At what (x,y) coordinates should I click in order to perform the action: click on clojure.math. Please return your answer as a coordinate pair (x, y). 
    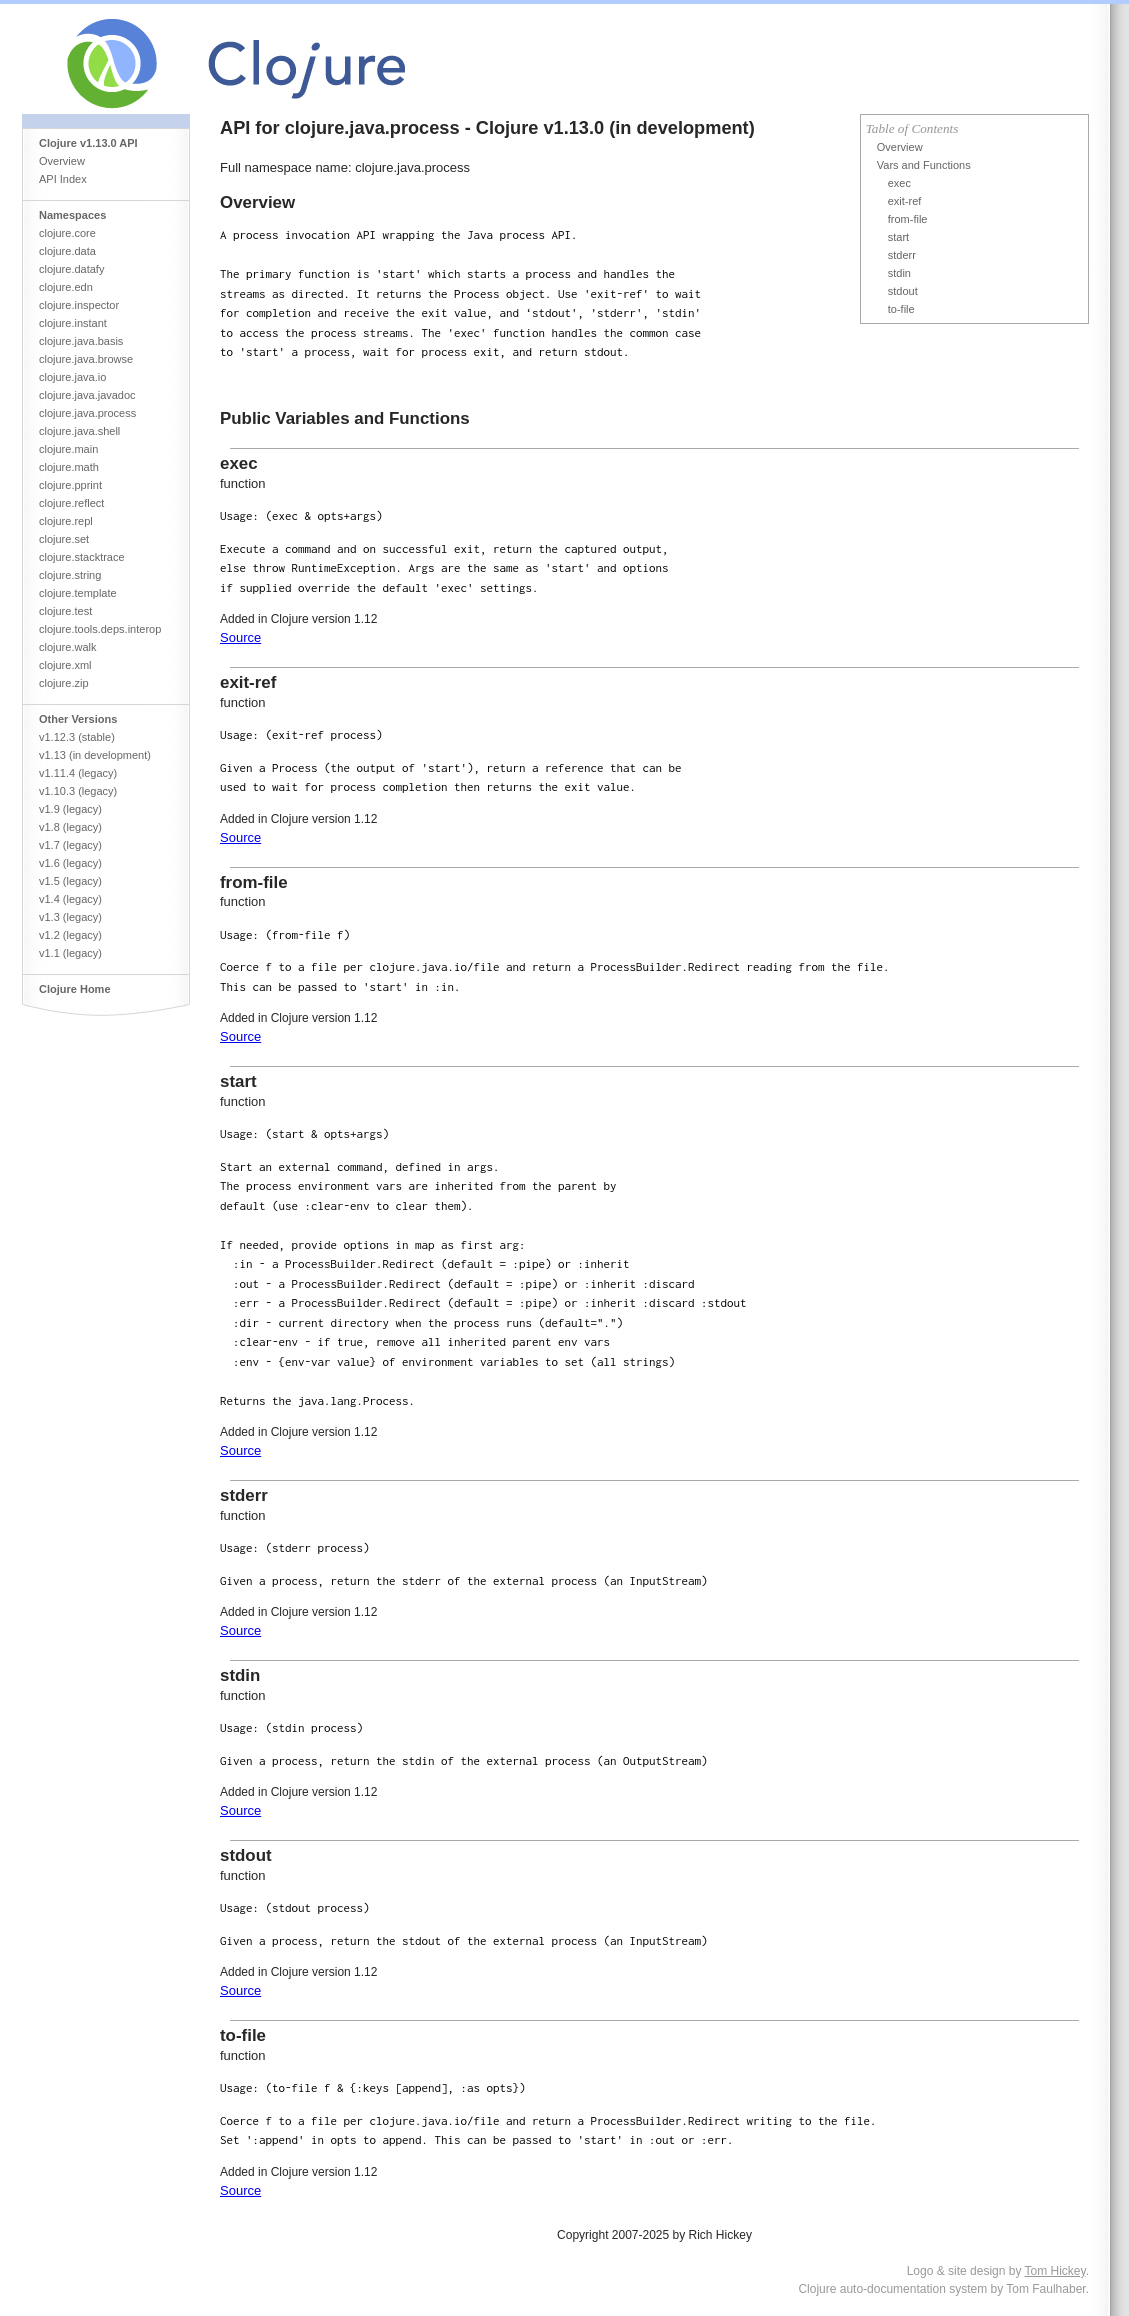
    Looking at the image, I should click on (69, 467).